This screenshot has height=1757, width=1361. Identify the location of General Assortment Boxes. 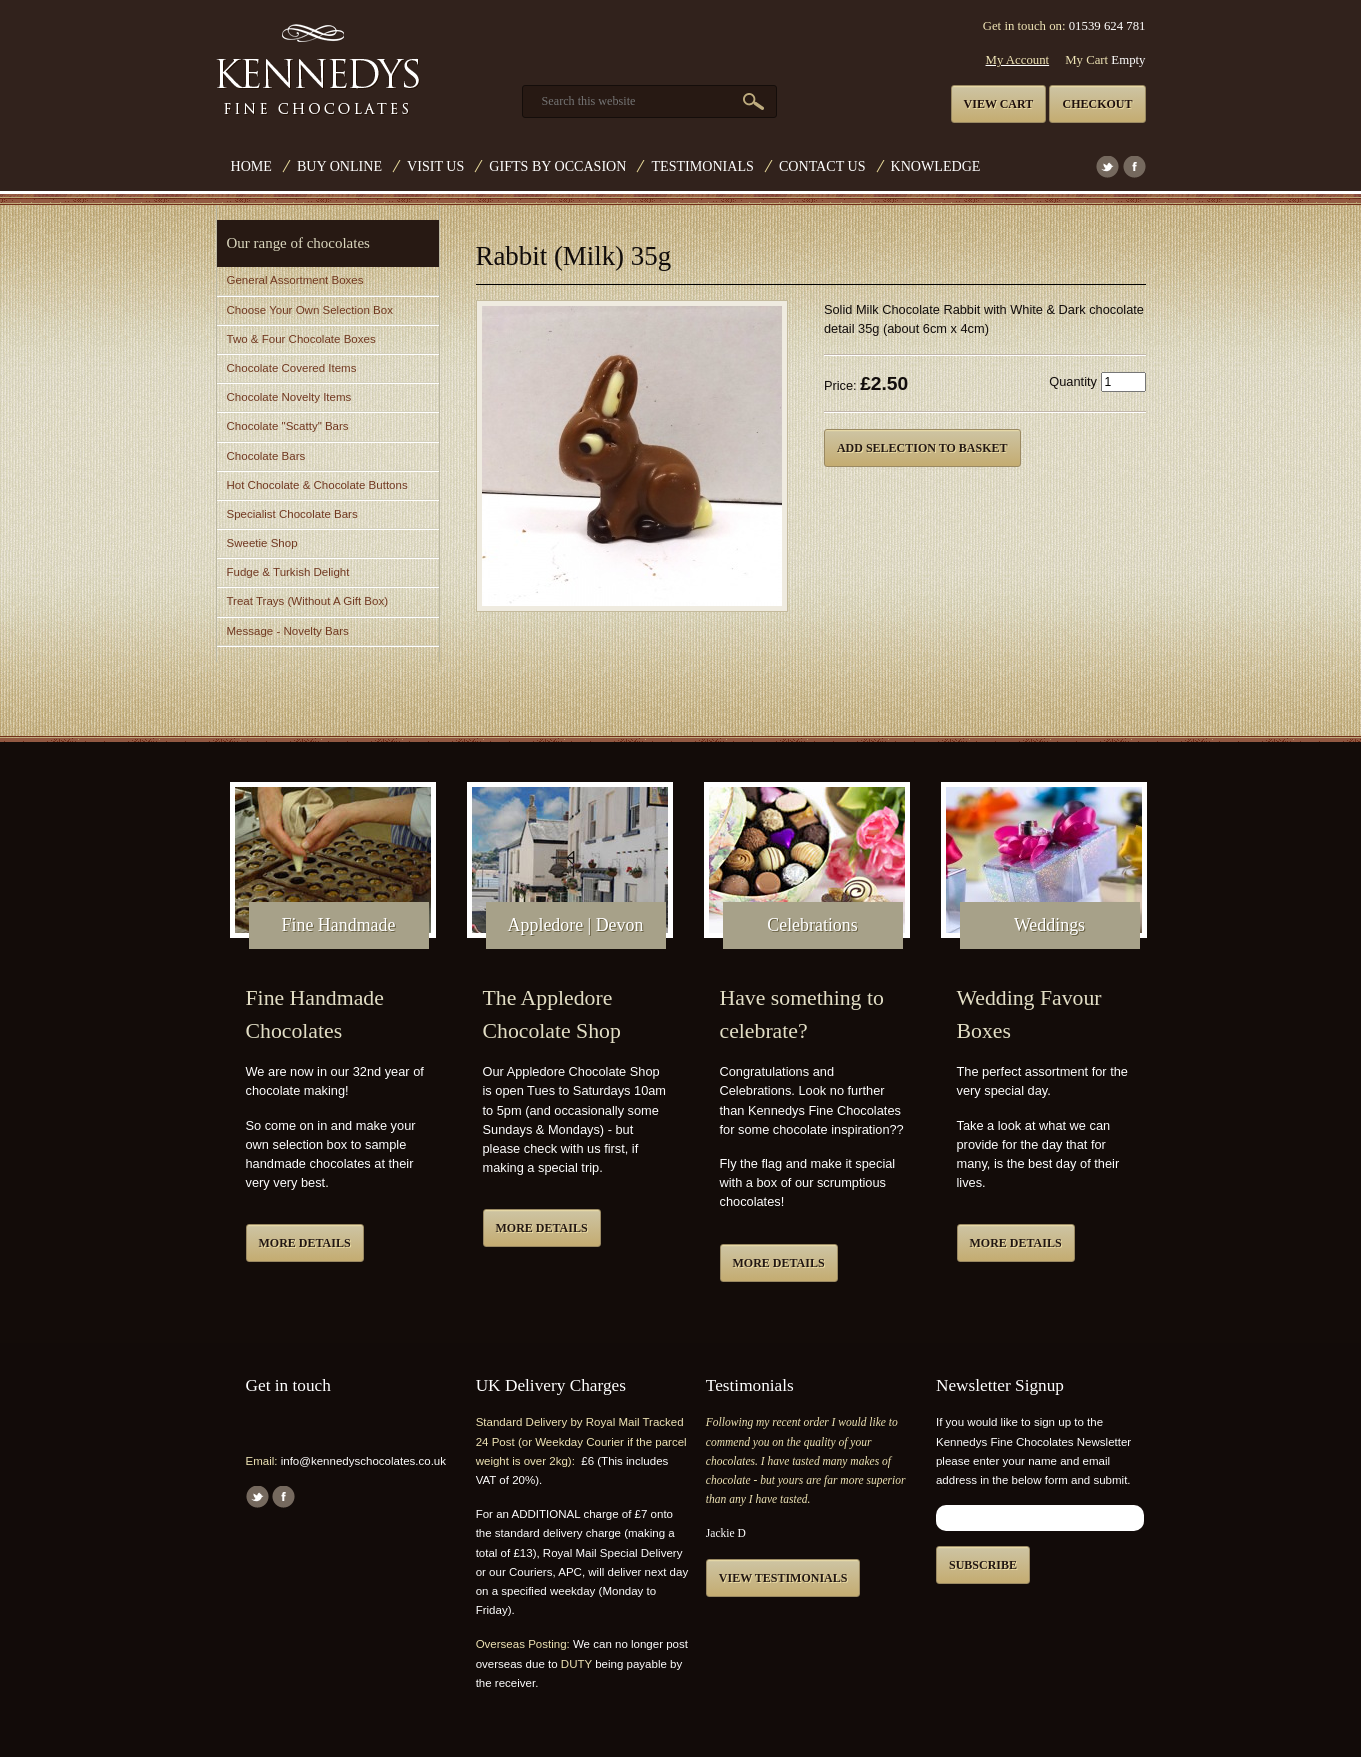
(295, 280).